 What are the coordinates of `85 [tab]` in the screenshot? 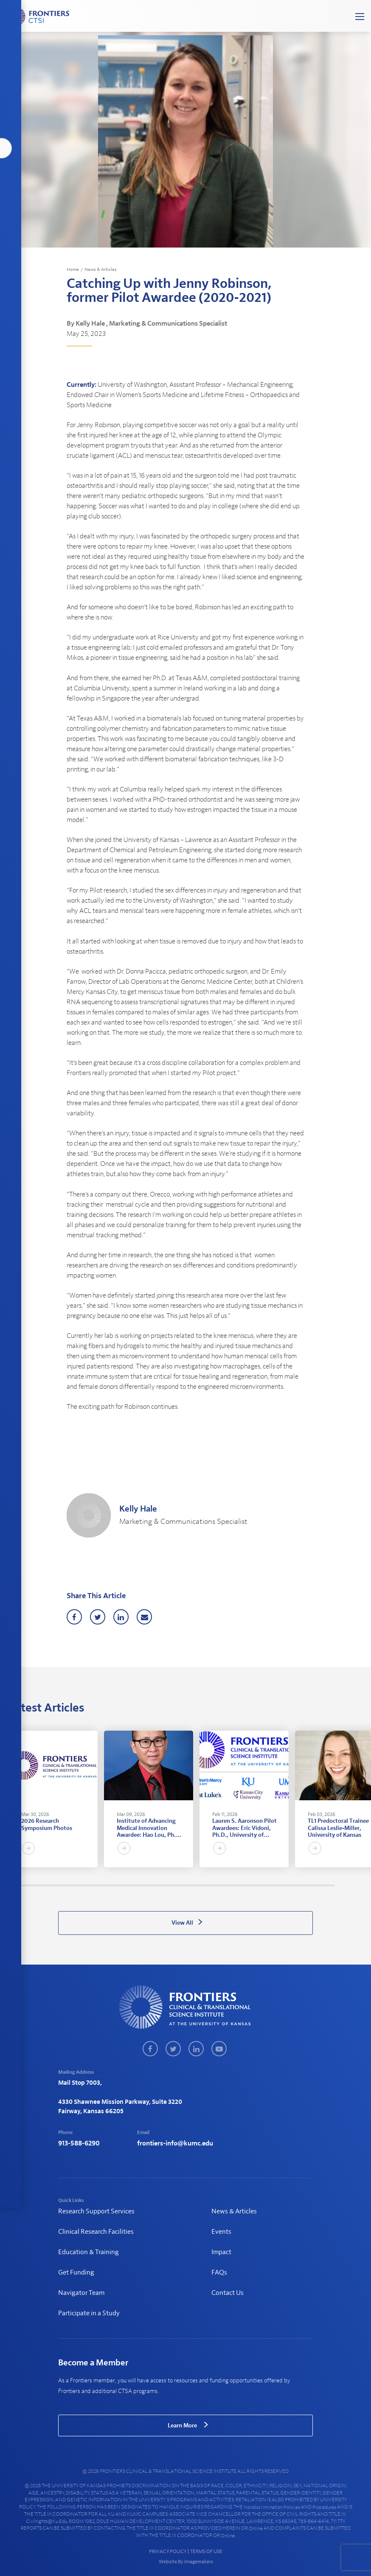 It's located at (189, 1885).